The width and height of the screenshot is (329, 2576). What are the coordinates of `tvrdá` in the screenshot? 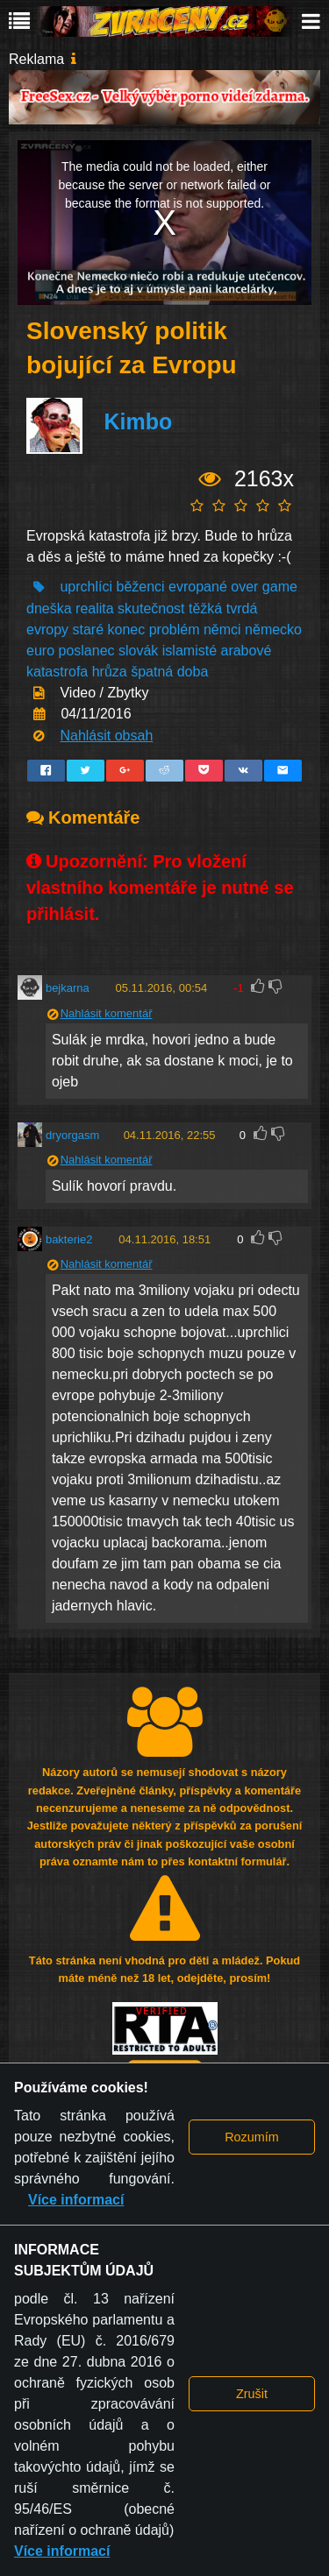 It's located at (242, 608).